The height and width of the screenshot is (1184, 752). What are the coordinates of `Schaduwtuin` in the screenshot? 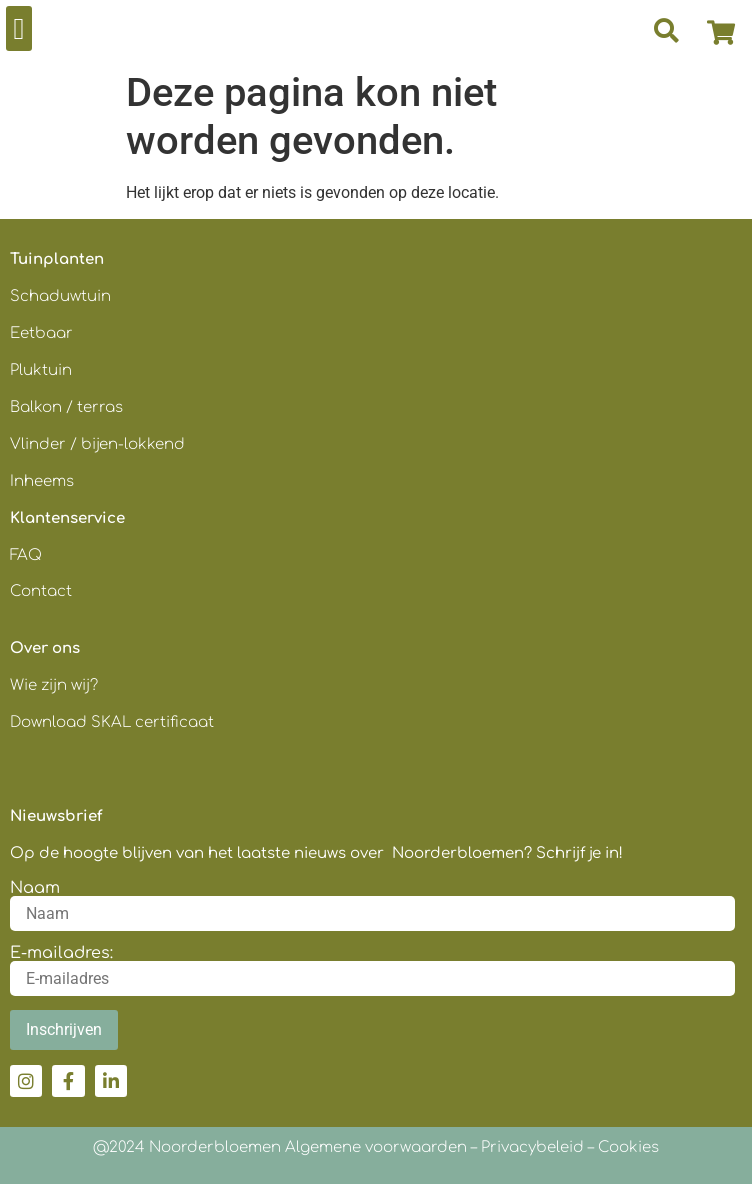 It's located at (60, 296).